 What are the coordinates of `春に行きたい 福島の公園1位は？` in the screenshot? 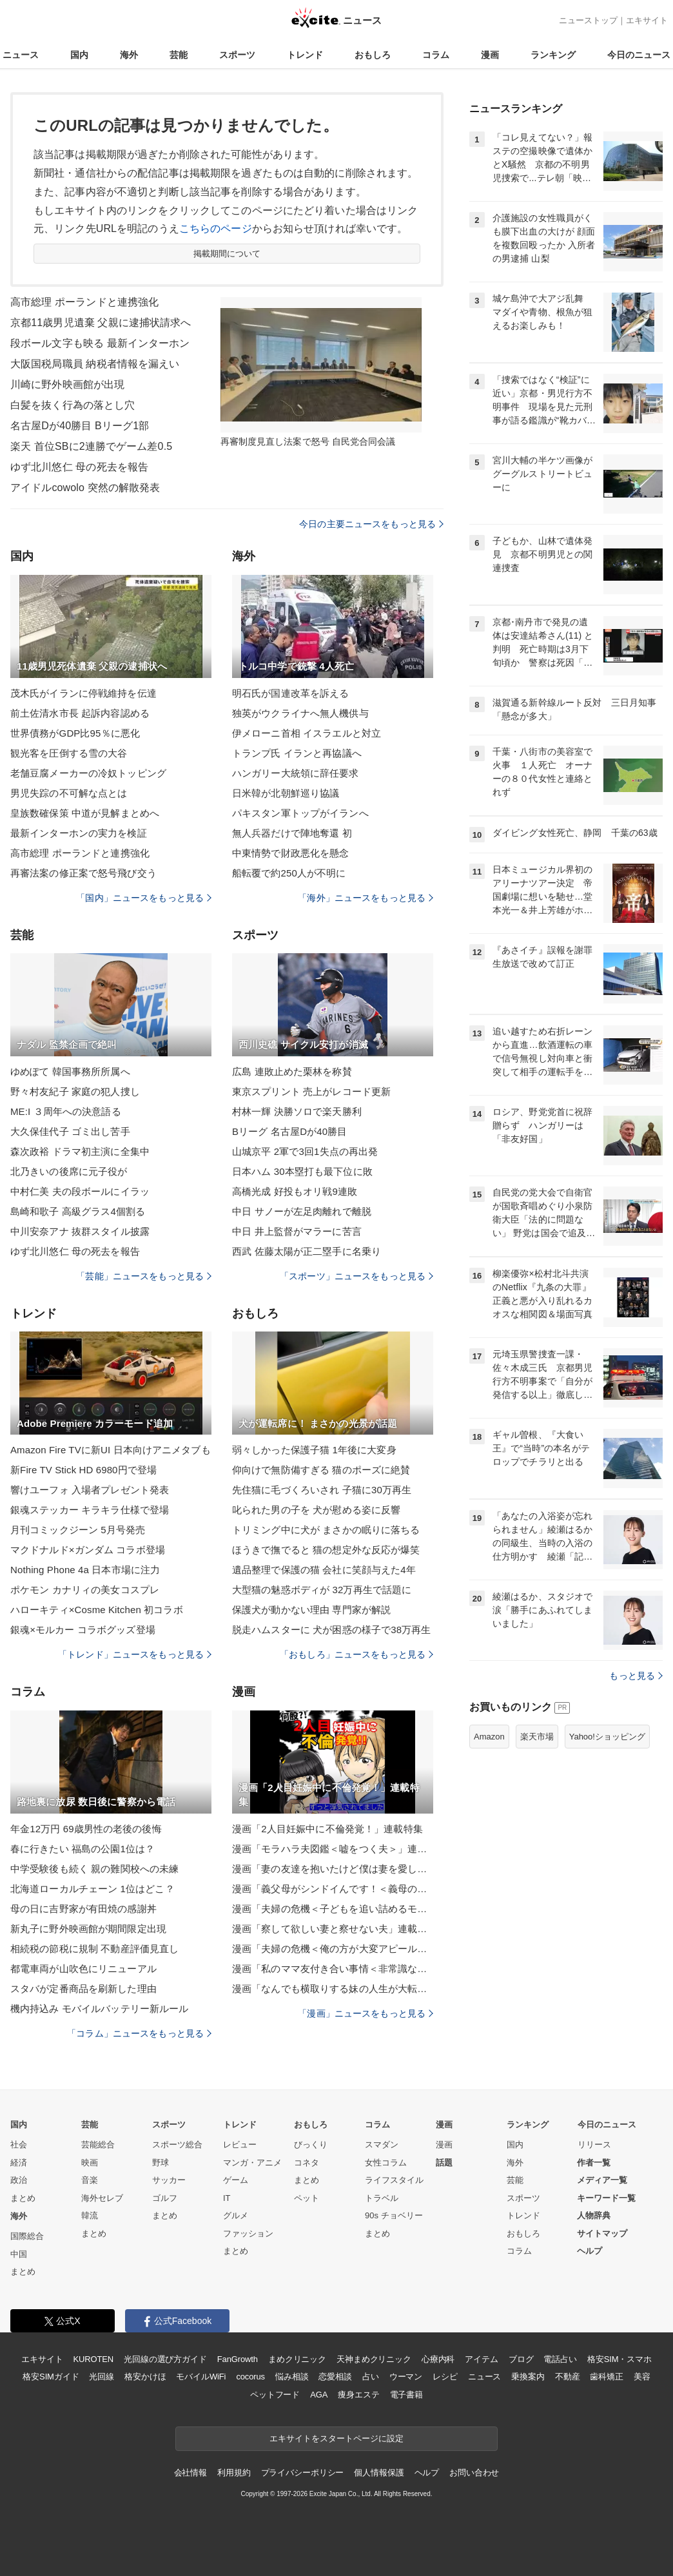 It's located at (82, 1848).